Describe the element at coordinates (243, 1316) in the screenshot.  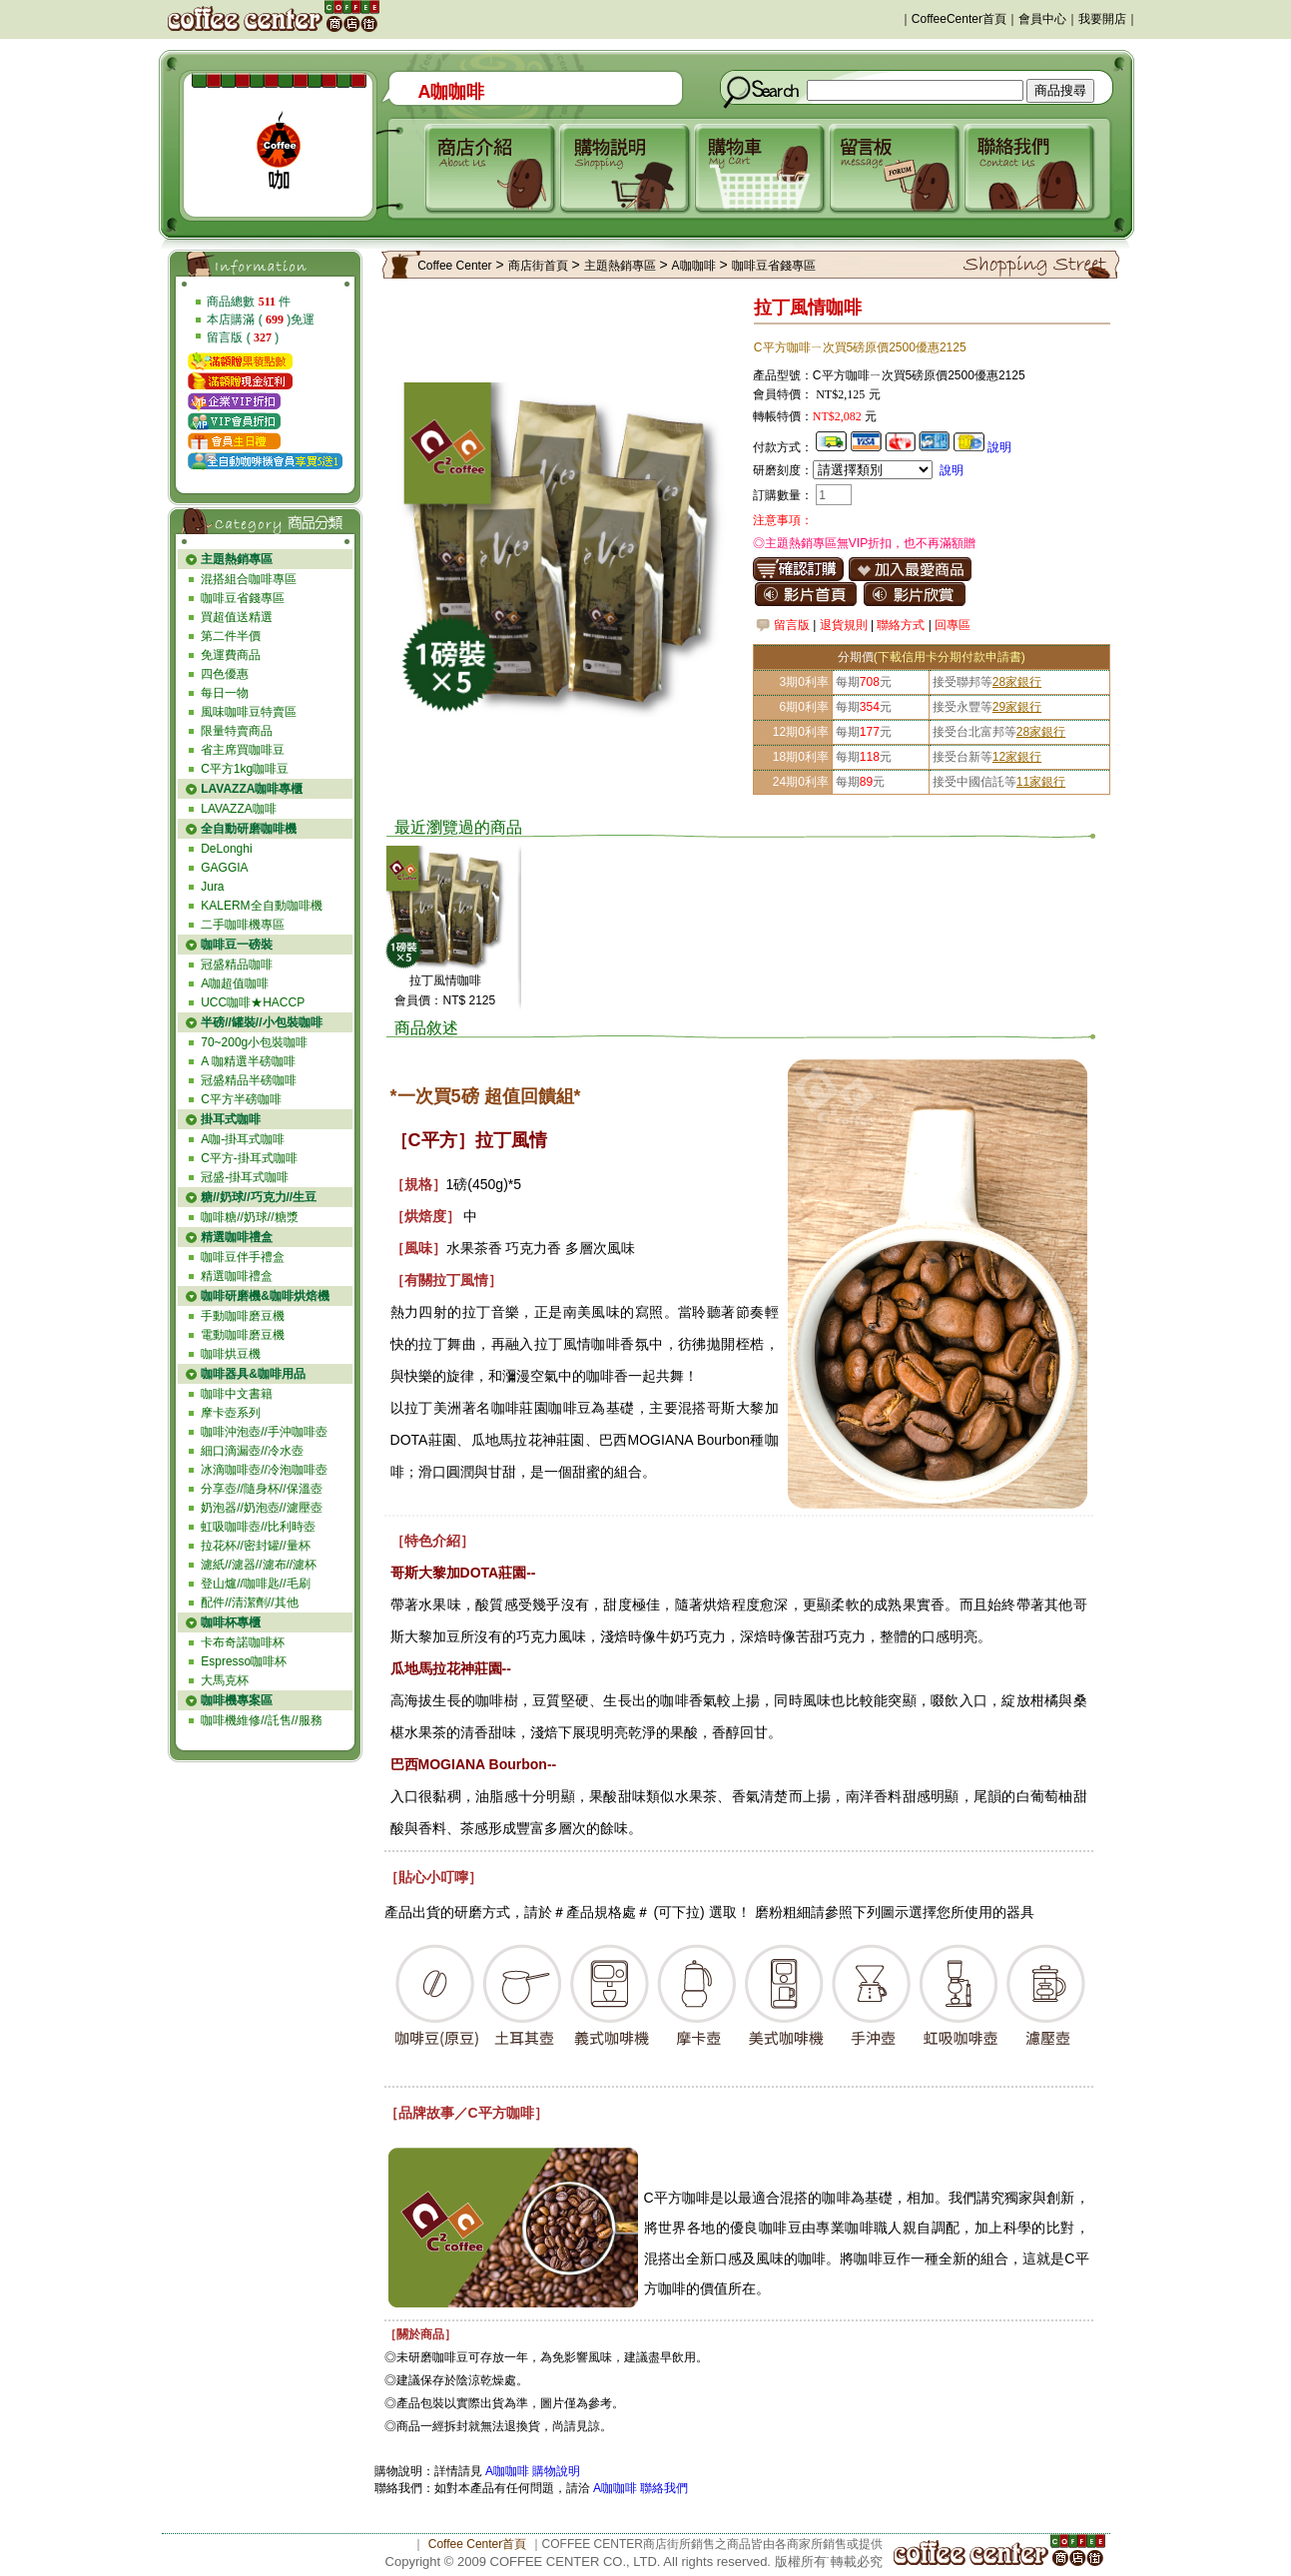
I see `手動咖啡磨豆機` at that location.